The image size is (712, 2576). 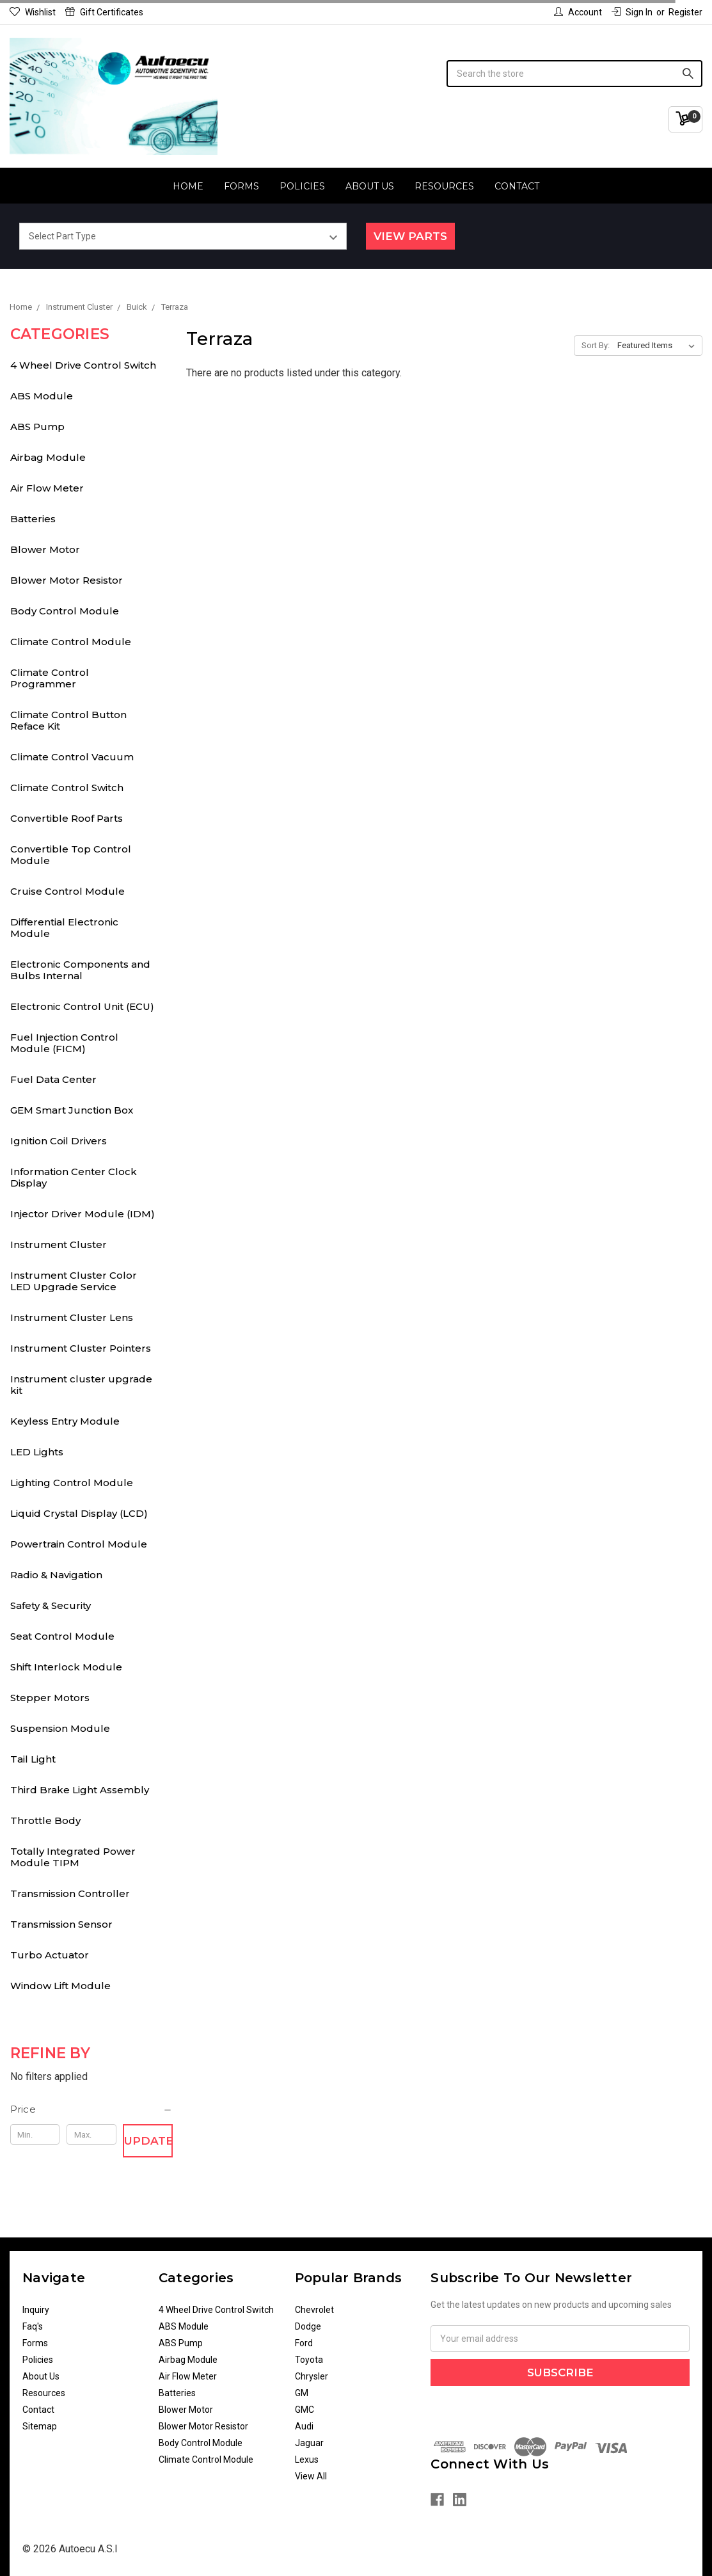 I want to click on Keyless Entry Module, so click(x=65, y=1421).